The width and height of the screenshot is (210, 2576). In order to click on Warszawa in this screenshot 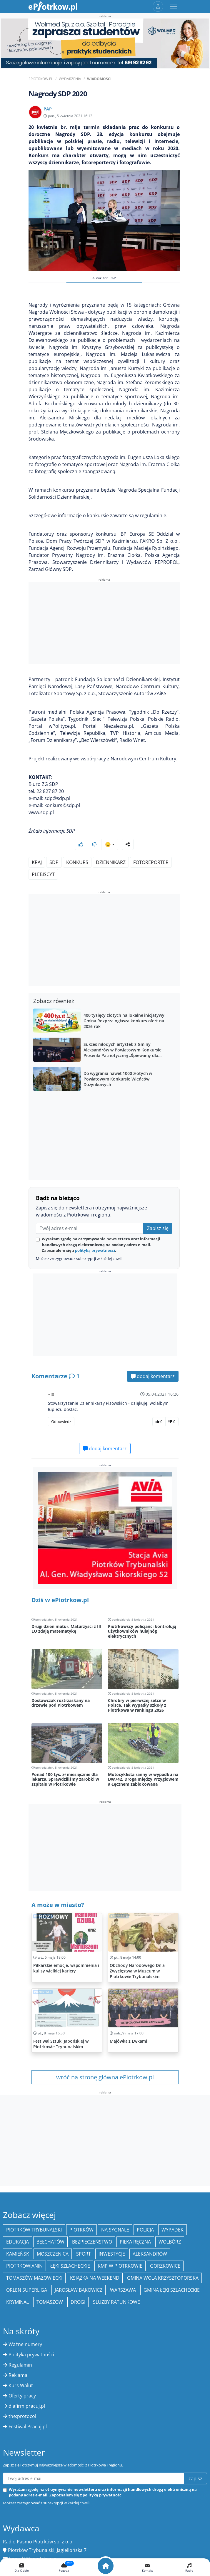, I will do `click(123, 2290)`.